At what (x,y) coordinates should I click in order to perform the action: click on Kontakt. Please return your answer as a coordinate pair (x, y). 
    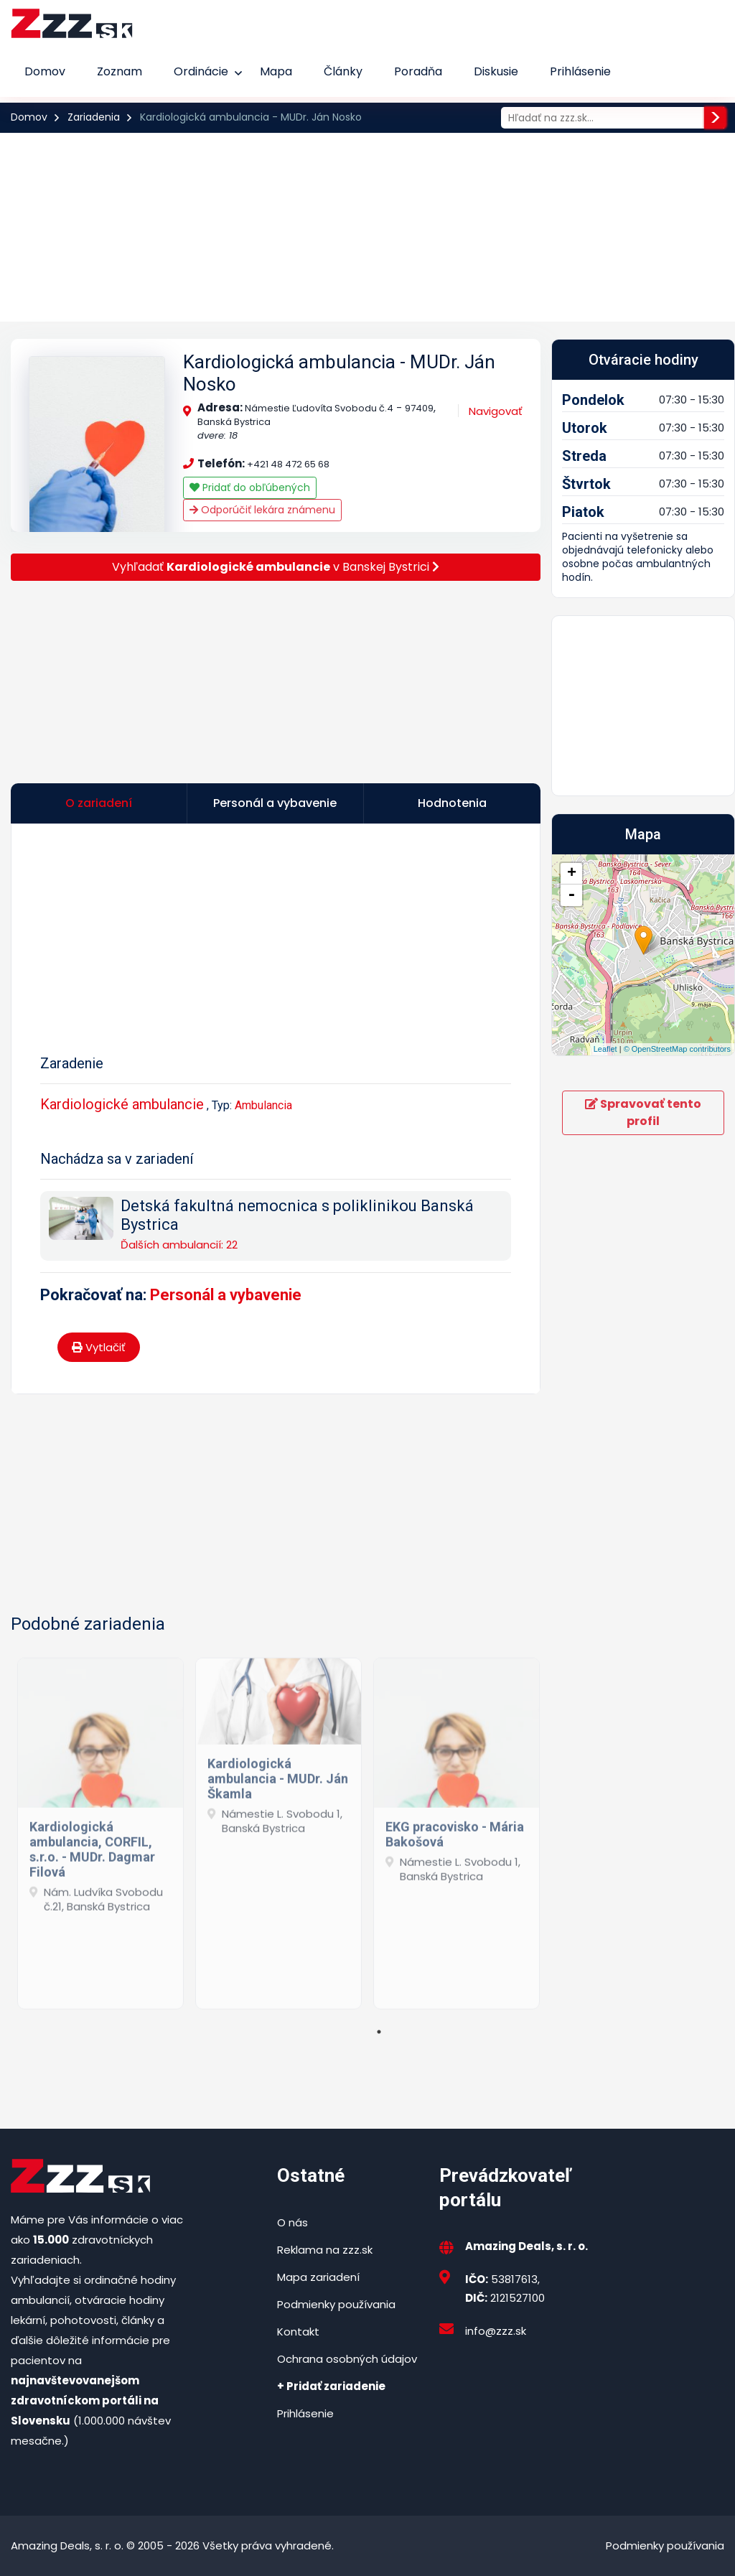
    Looking at the image, I should click on (298, 2331).